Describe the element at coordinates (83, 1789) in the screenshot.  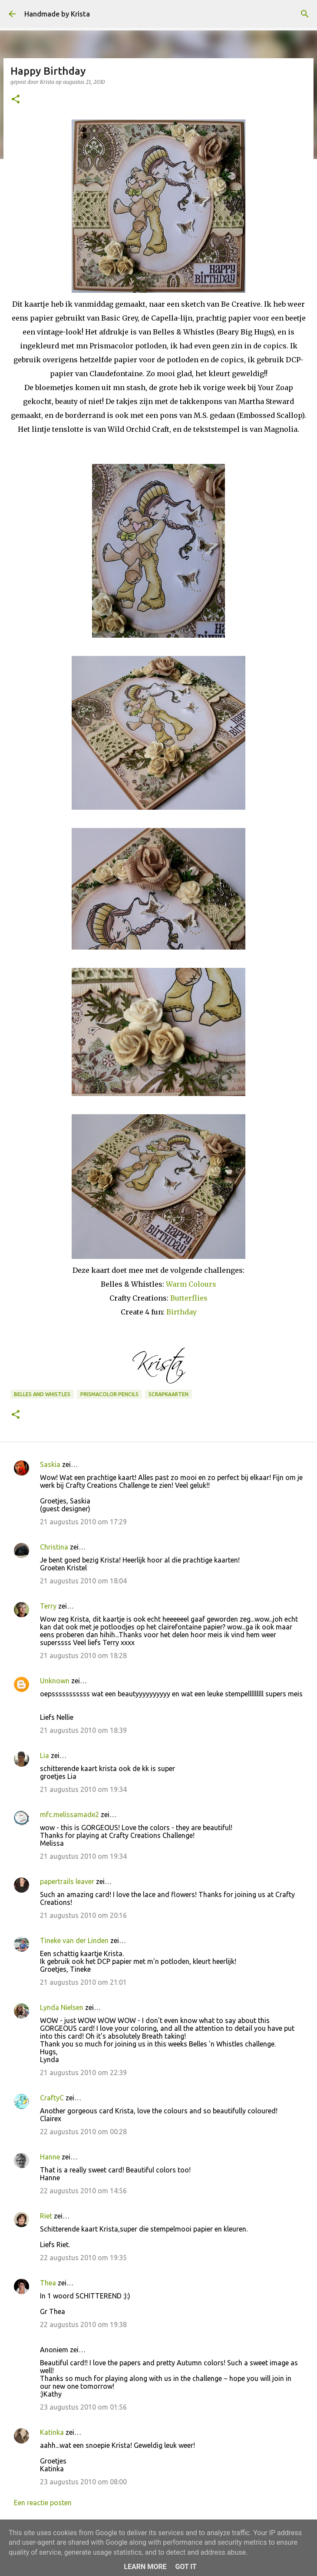
I see `21 augustus 2010 om 19:34` at that location.